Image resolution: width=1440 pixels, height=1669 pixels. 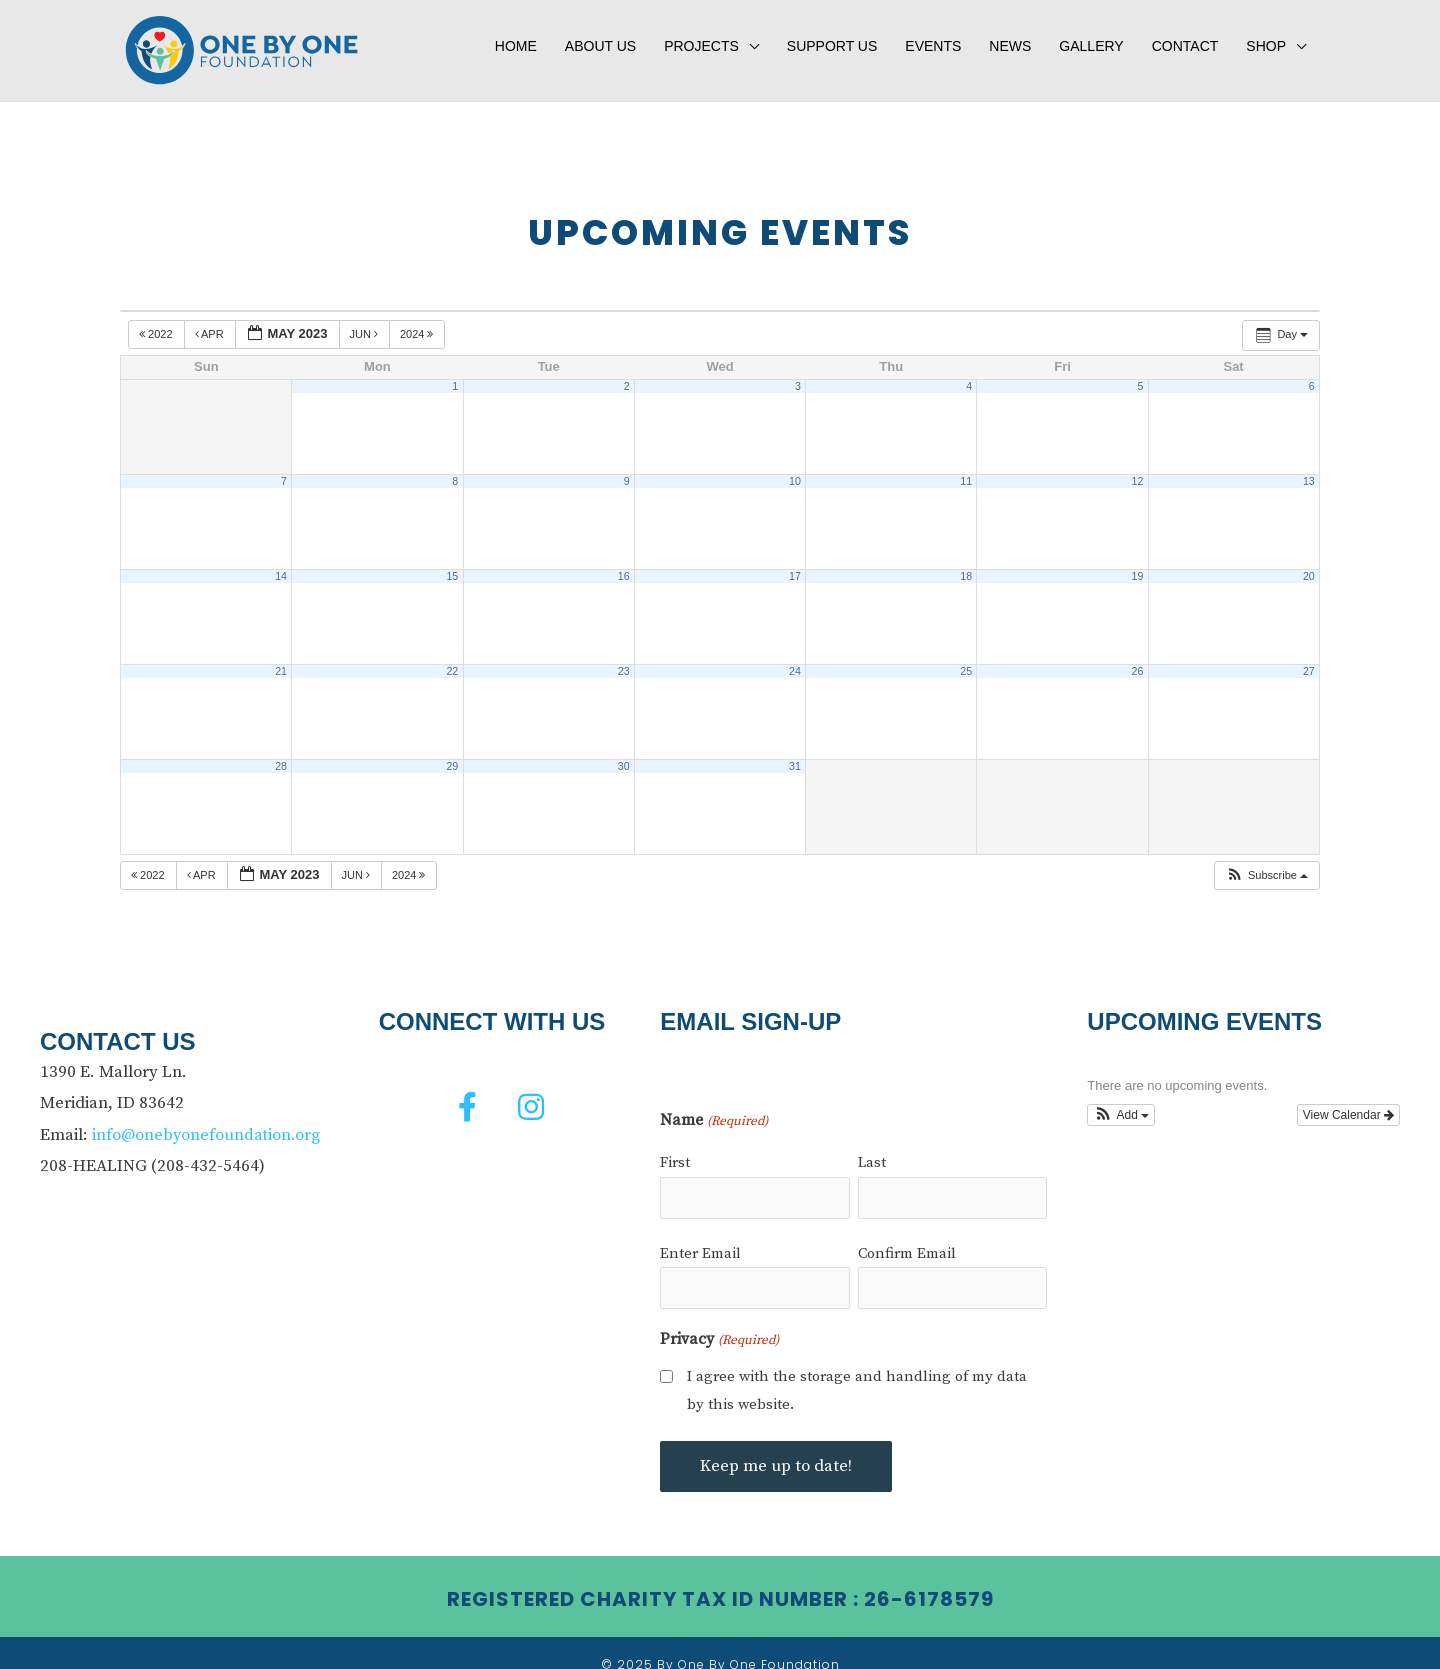 I want to click on 2022, so click(x=157, y=320).